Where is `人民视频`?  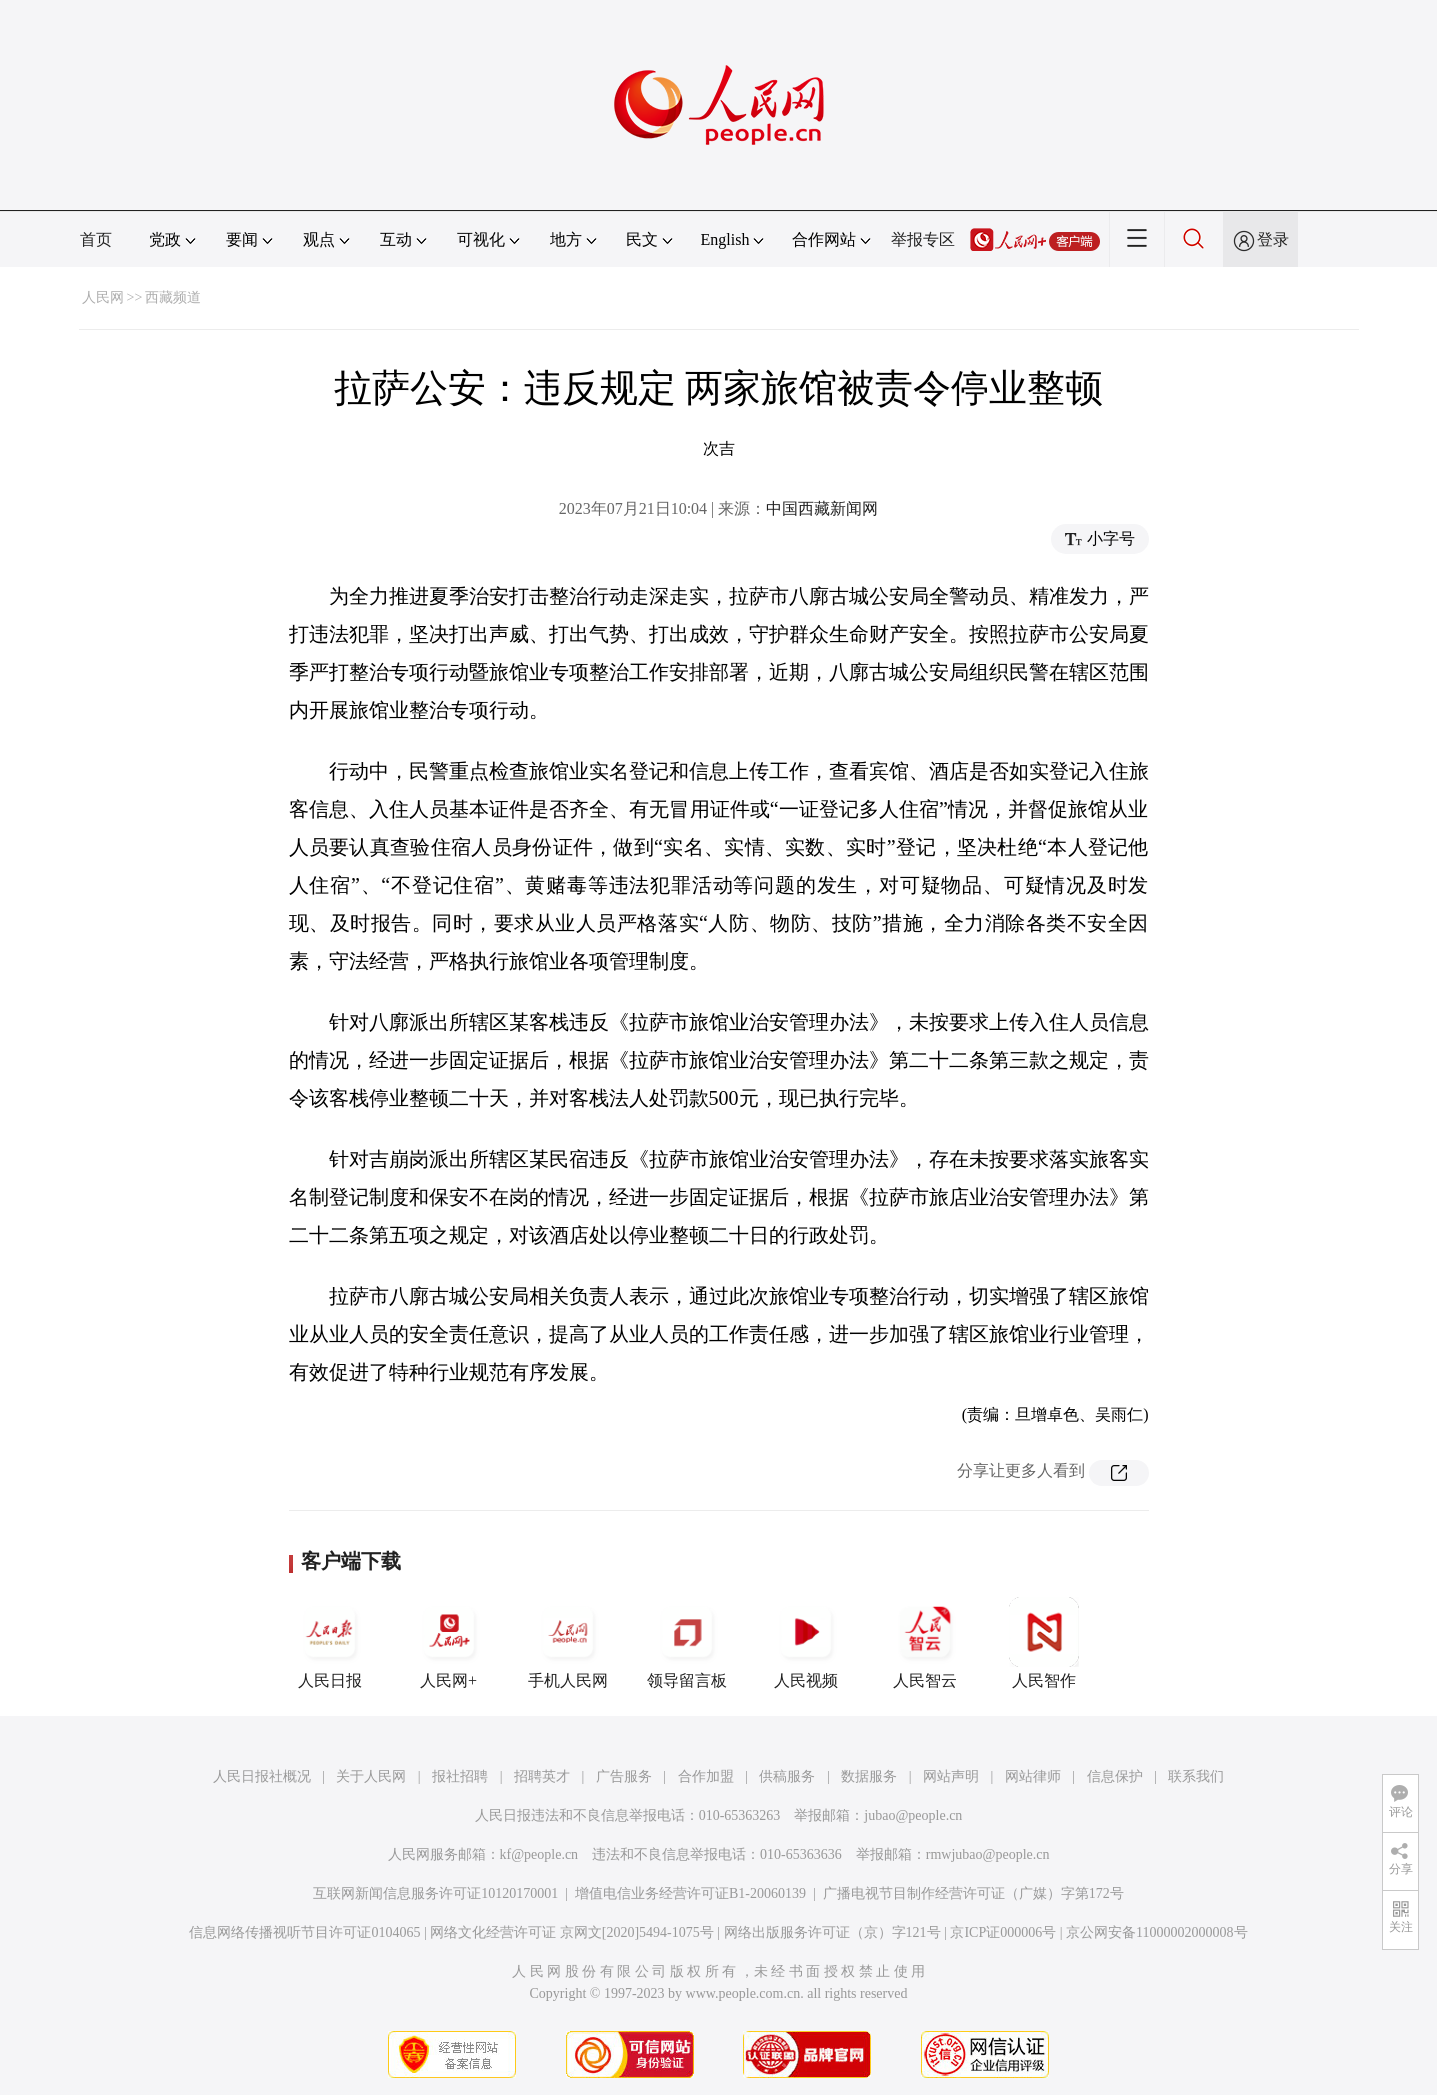
人民视频 is located at coordinates (806, 1643).